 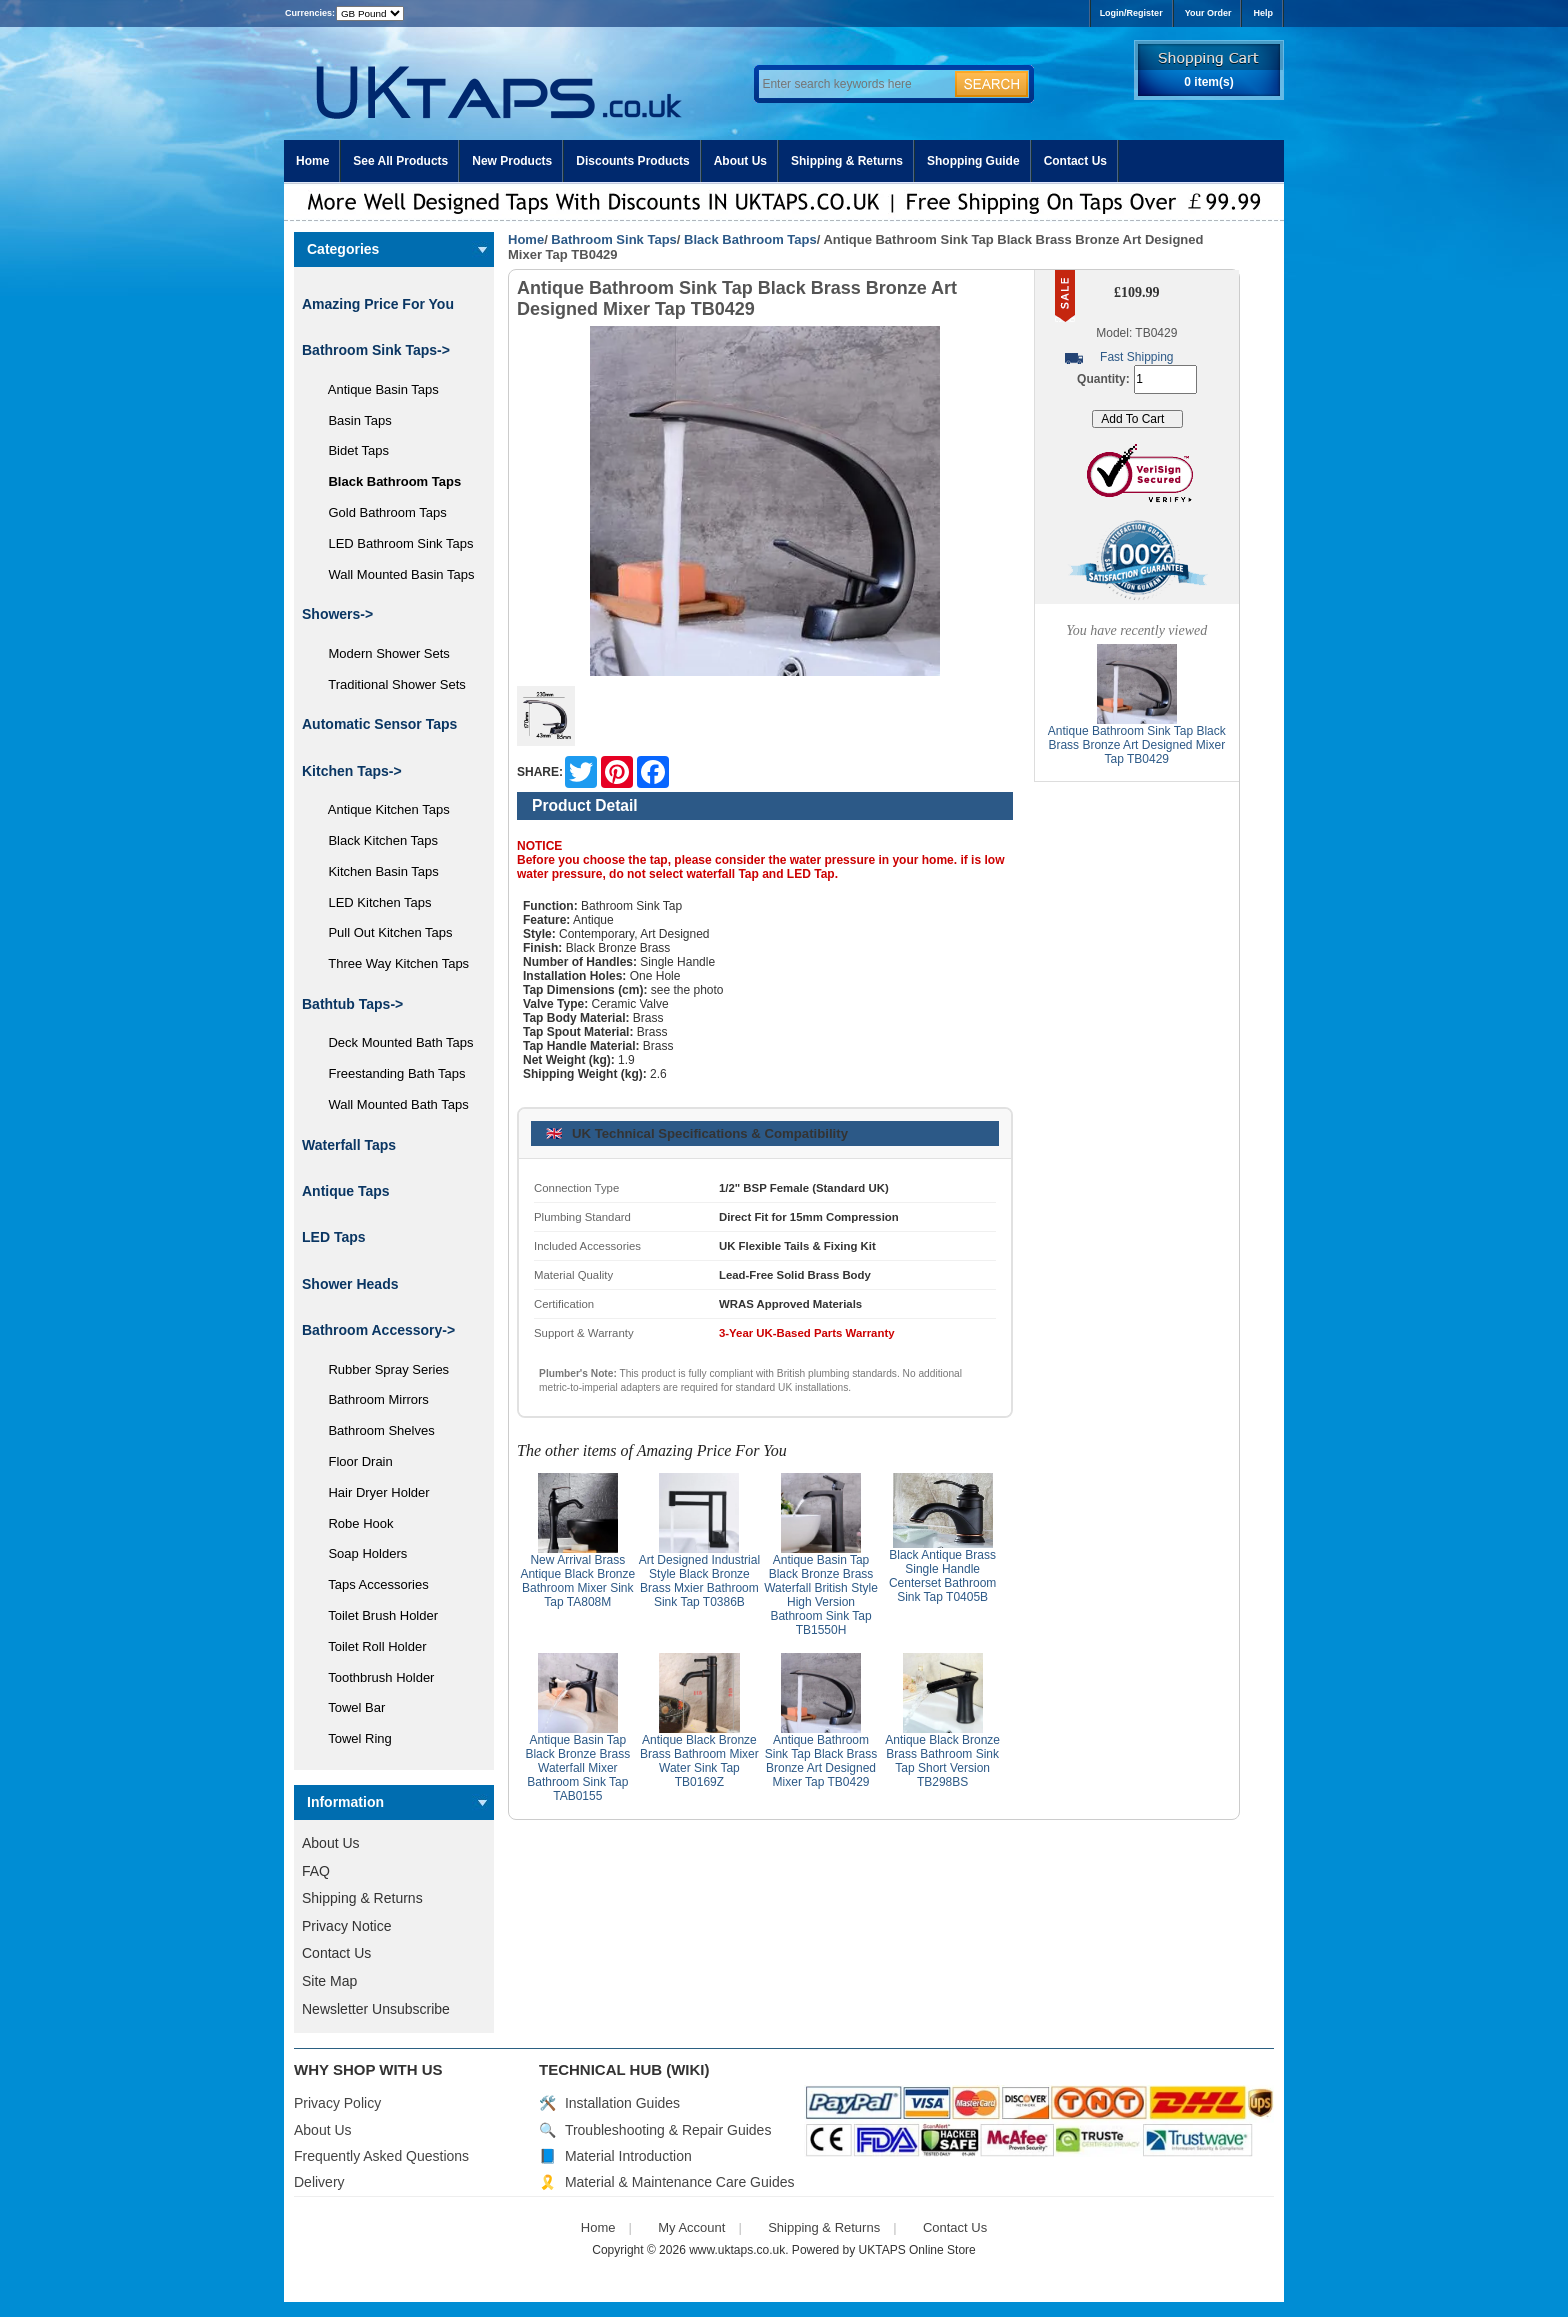 What do you see at coordinates (699, 1761) in the screenshot?
I see `Antique Black Bronze Brass Bathroom Mixer Water Sink Tap TB0169Z` at bounding box center [699, 1761].